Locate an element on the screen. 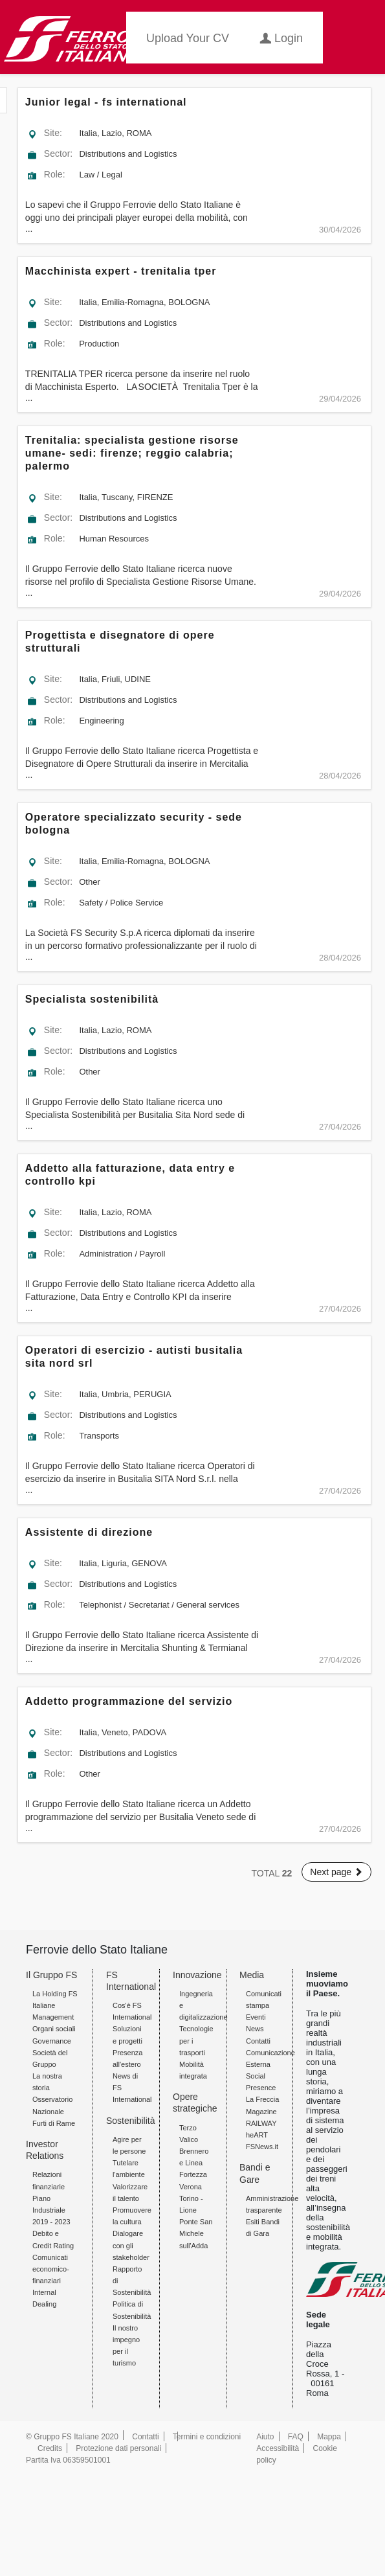 Image resolution: width=385 pixels, height=2576 pixels. Sostenibilità is located at coordinates (130, 2120).